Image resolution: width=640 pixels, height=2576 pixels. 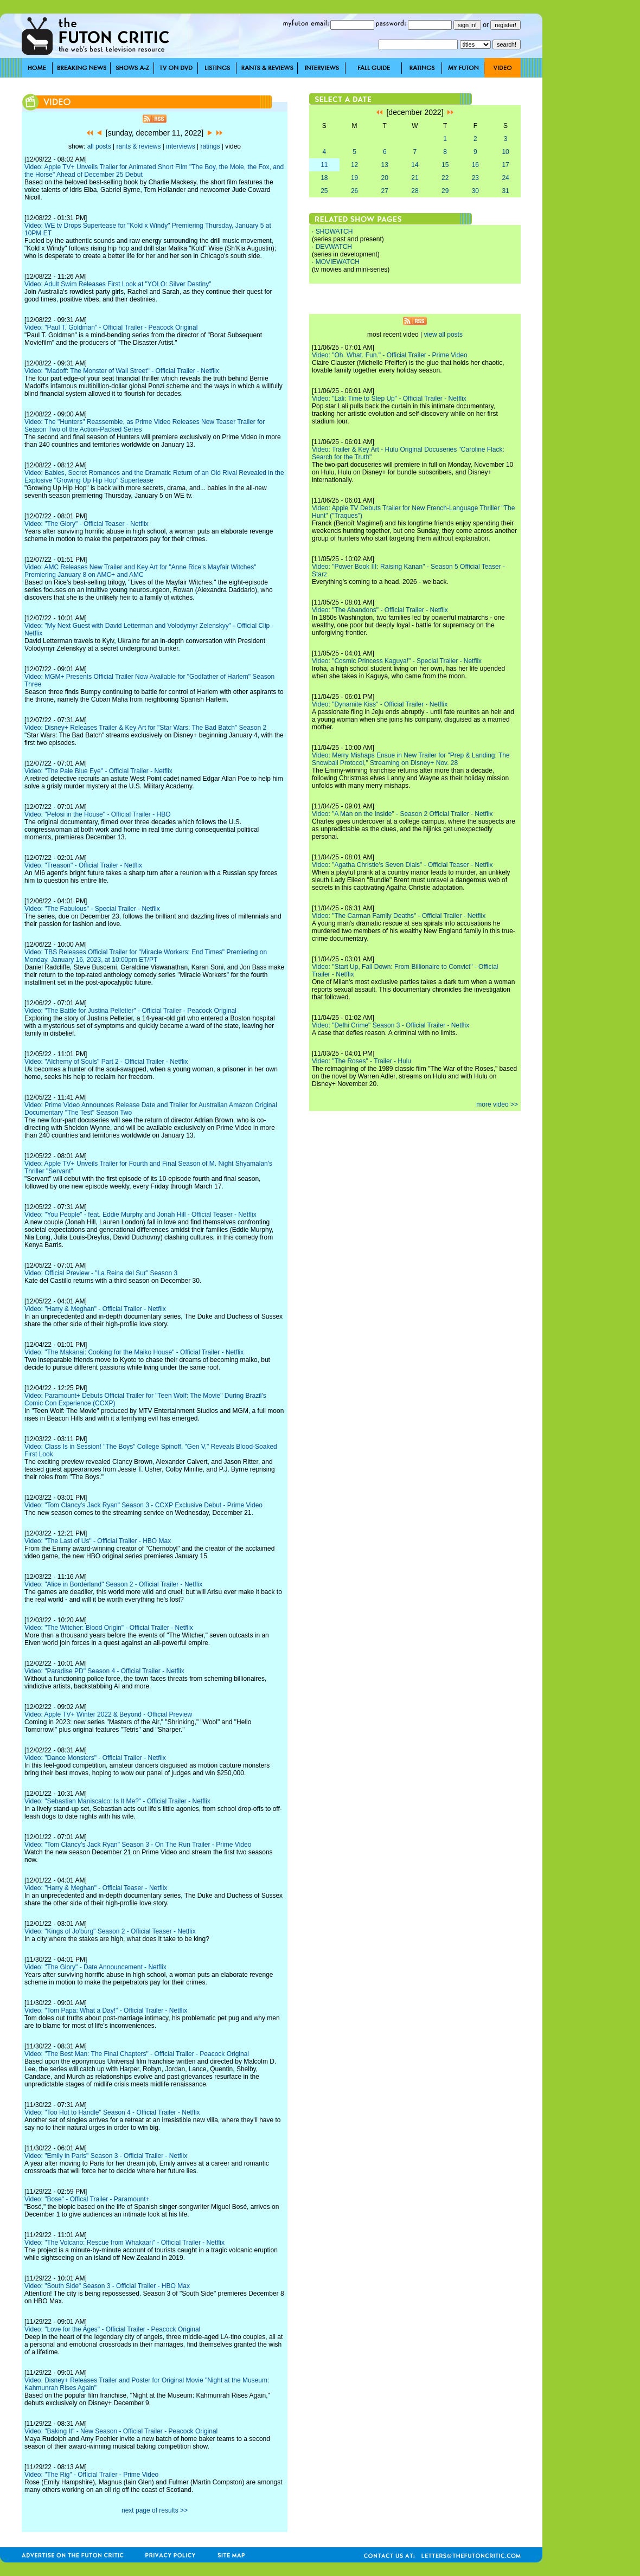 I want to click on Video: Apple TV+ Winter 2022 & Beyond - Official Preview, so click(x=108, y=1714).